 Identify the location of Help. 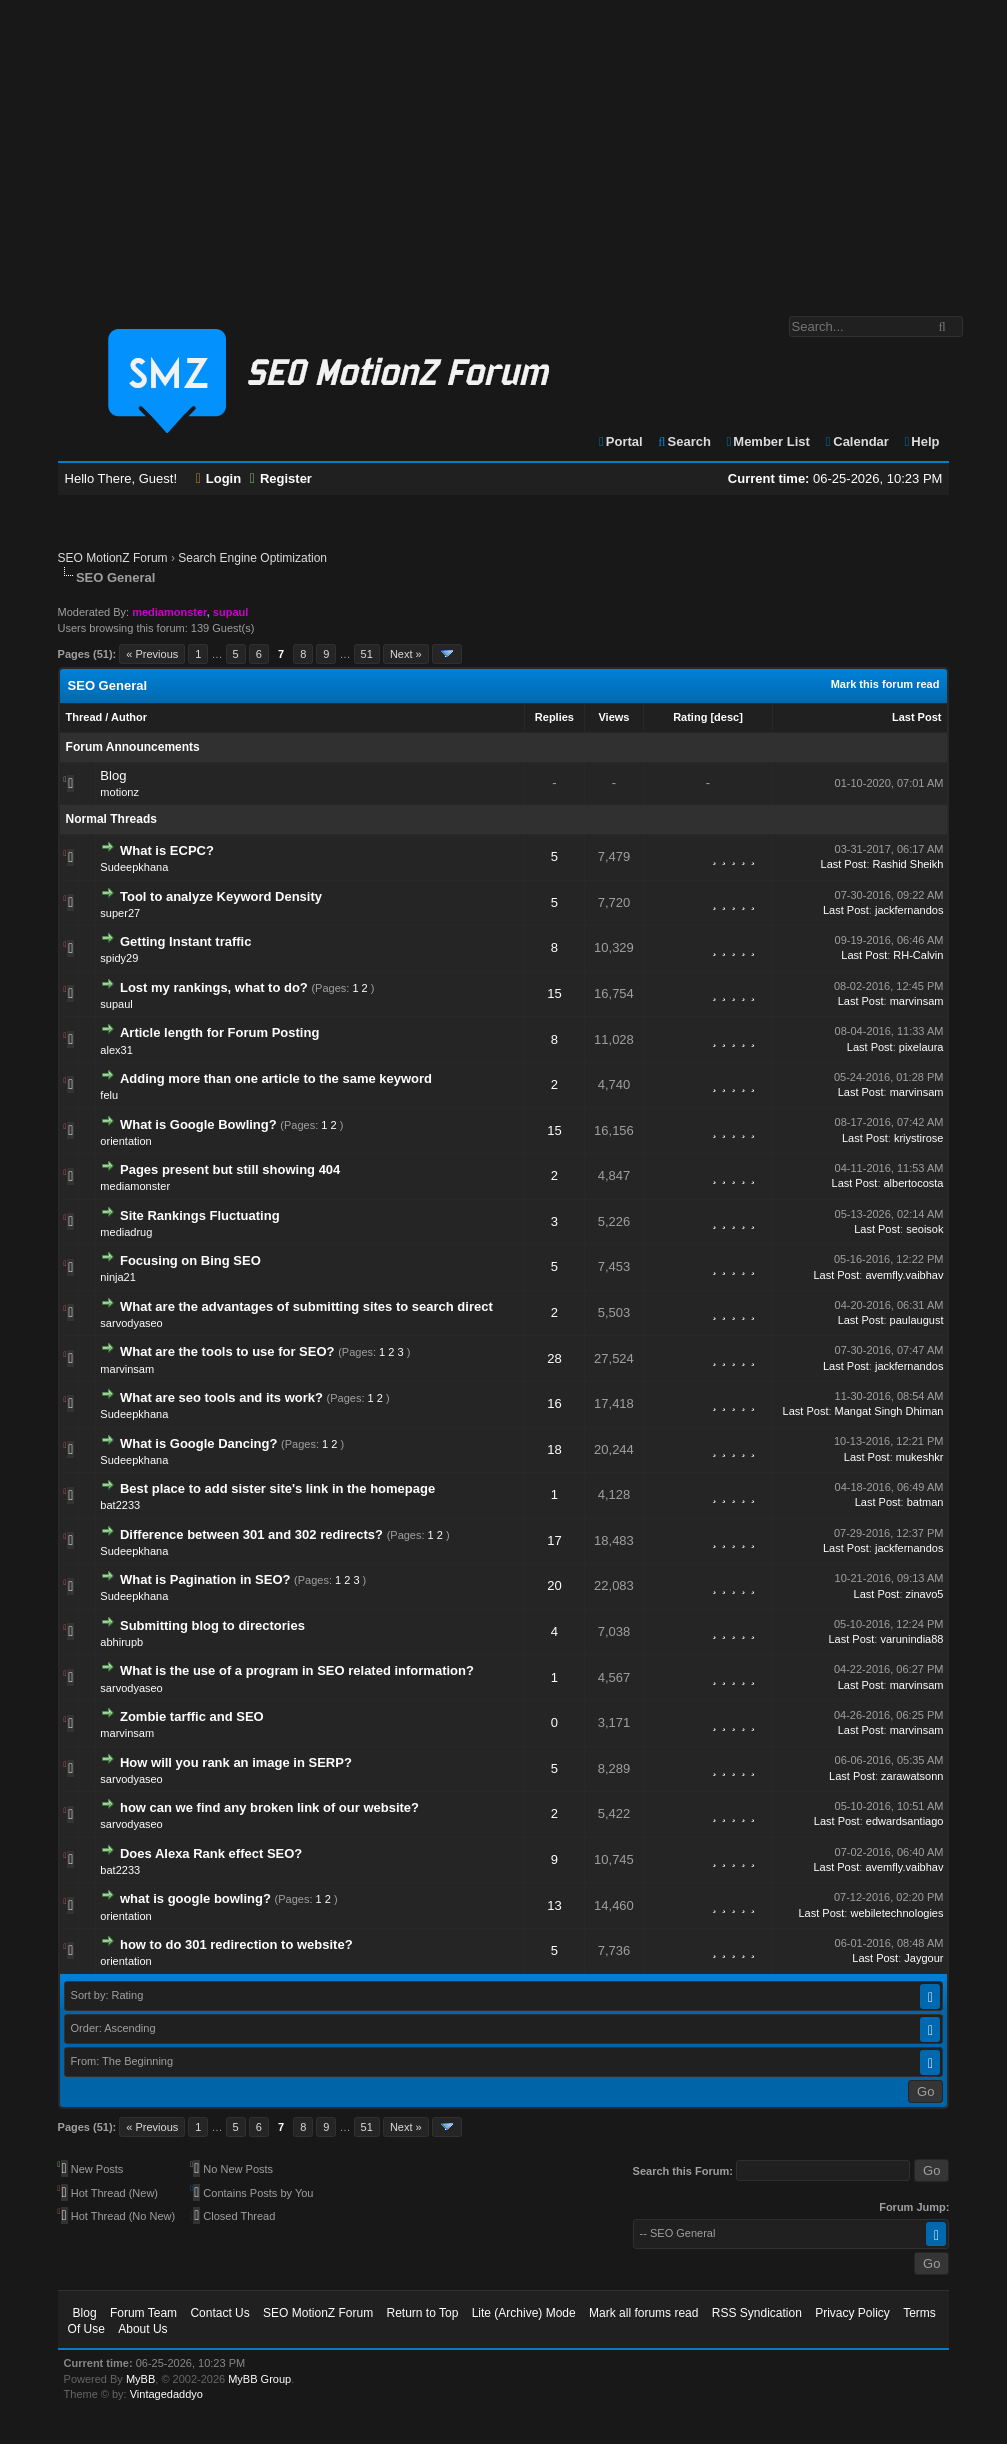
(921, 441).